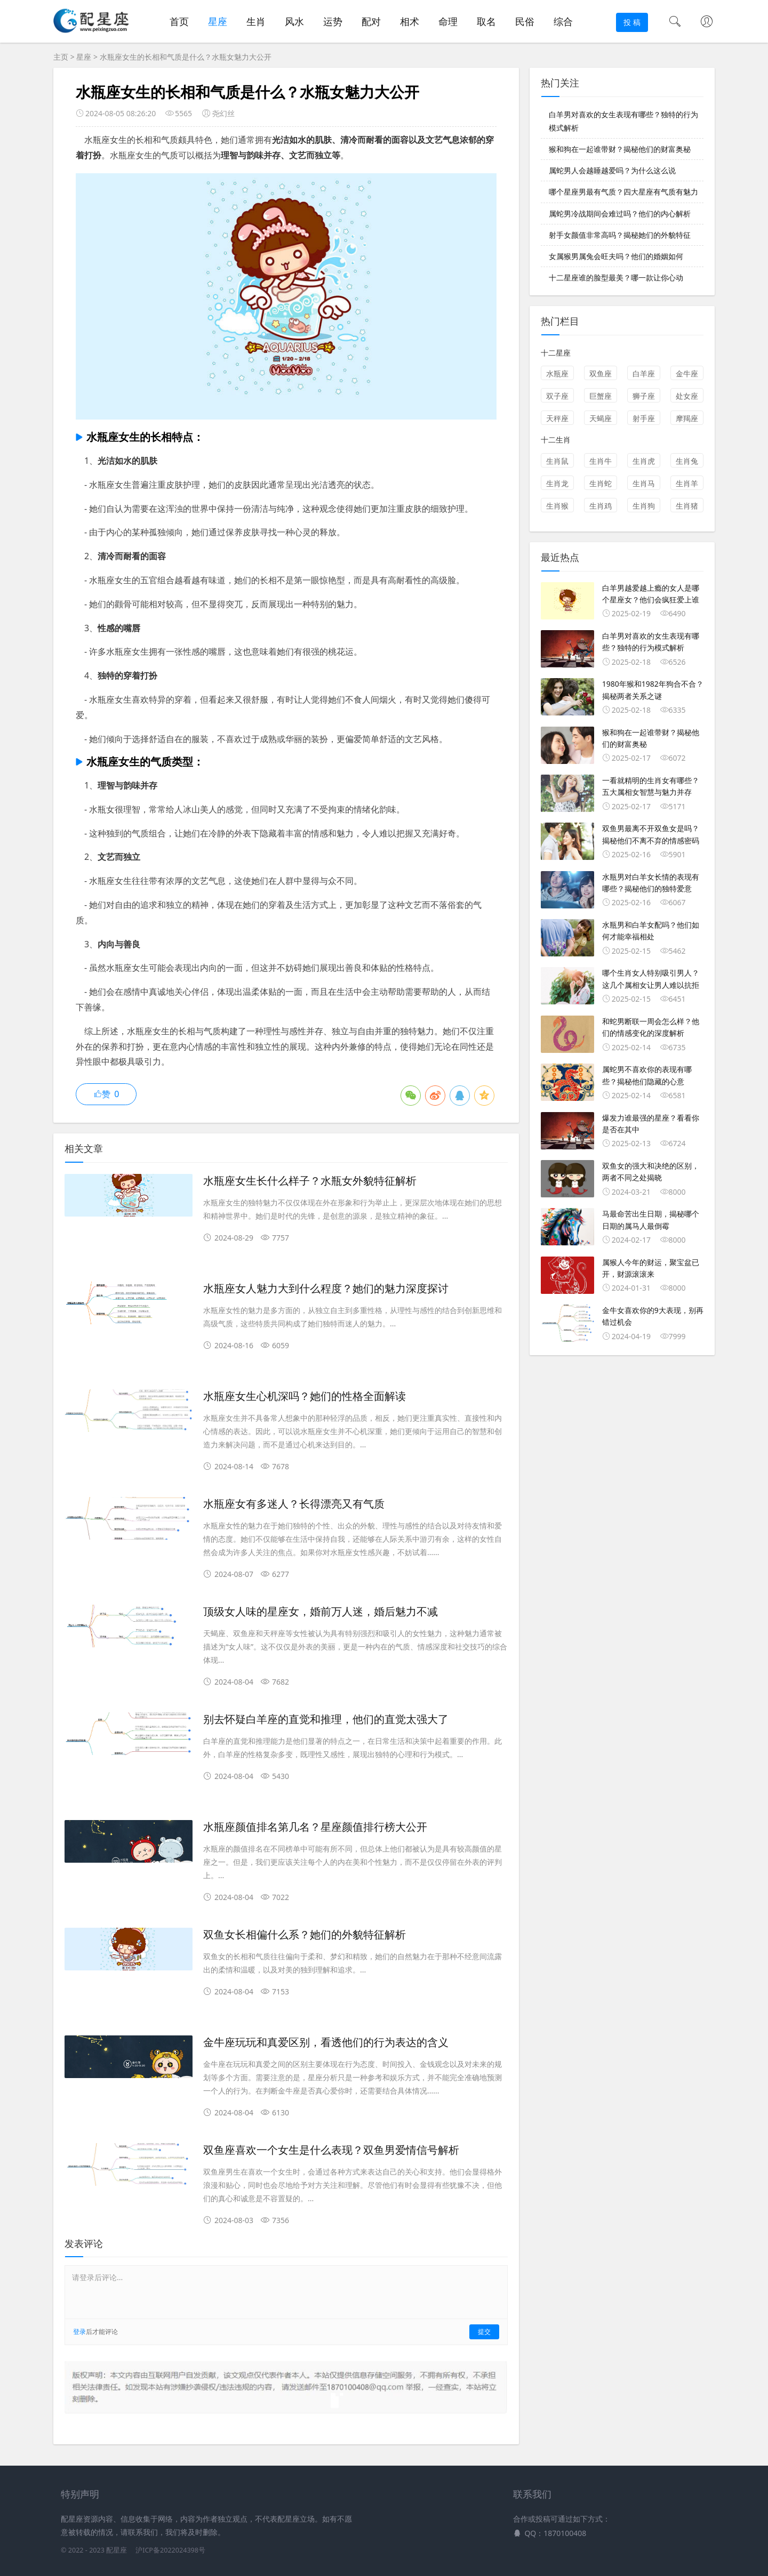  Describe the element at coordinates (557, 373) in the screenshot. I see `水瓶座` at that location.